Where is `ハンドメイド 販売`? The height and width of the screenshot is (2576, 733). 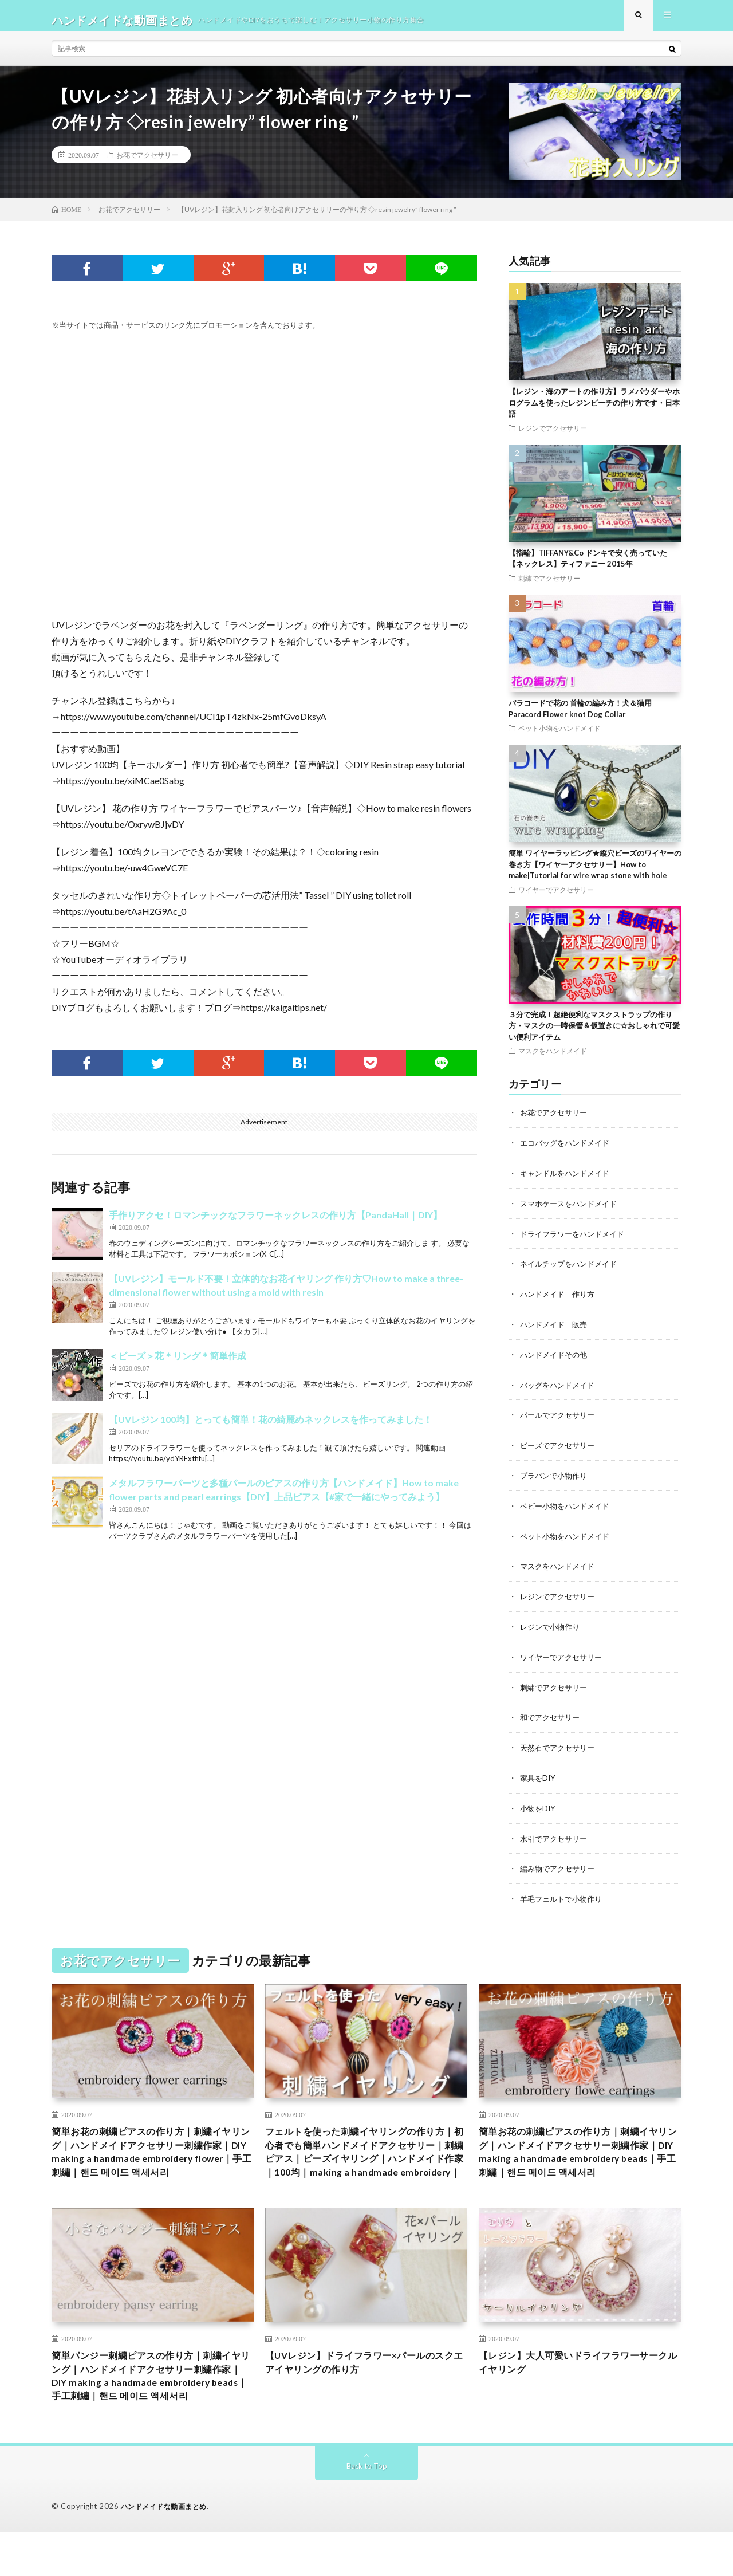
ハンドメイド 販売 is located at coordinates (556, 1330).